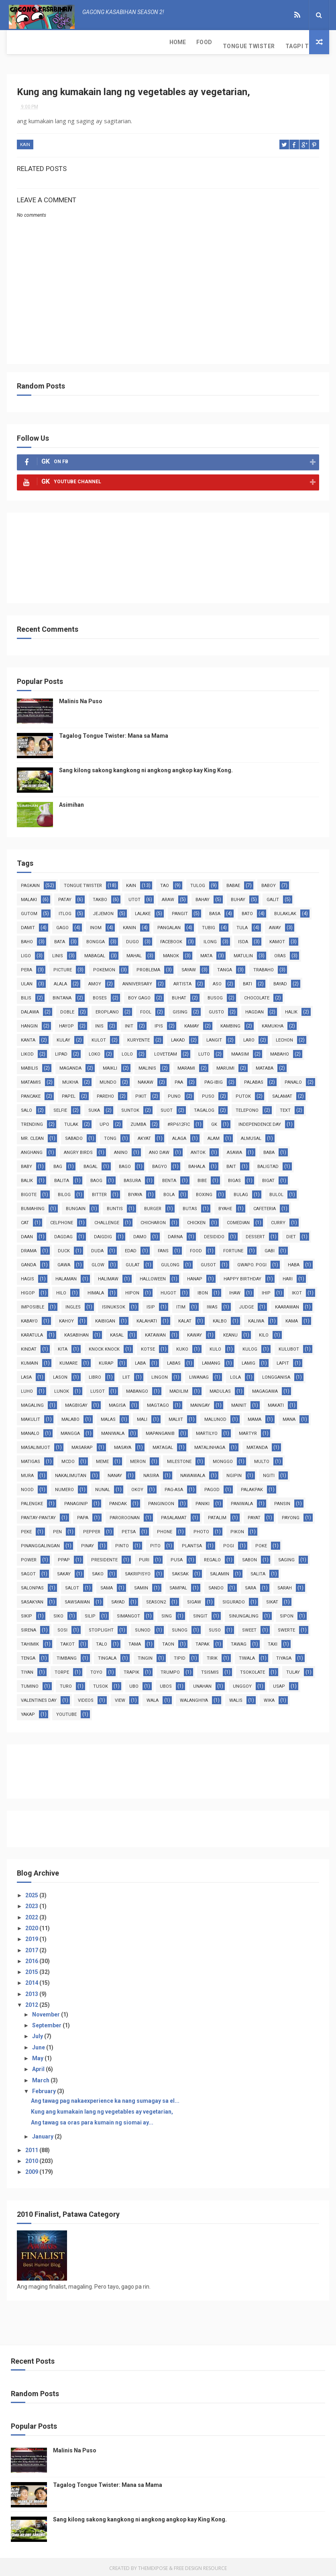 The width and height of the screenshot is (336, 2576). I want to click on presidente, so click(104, 1557).